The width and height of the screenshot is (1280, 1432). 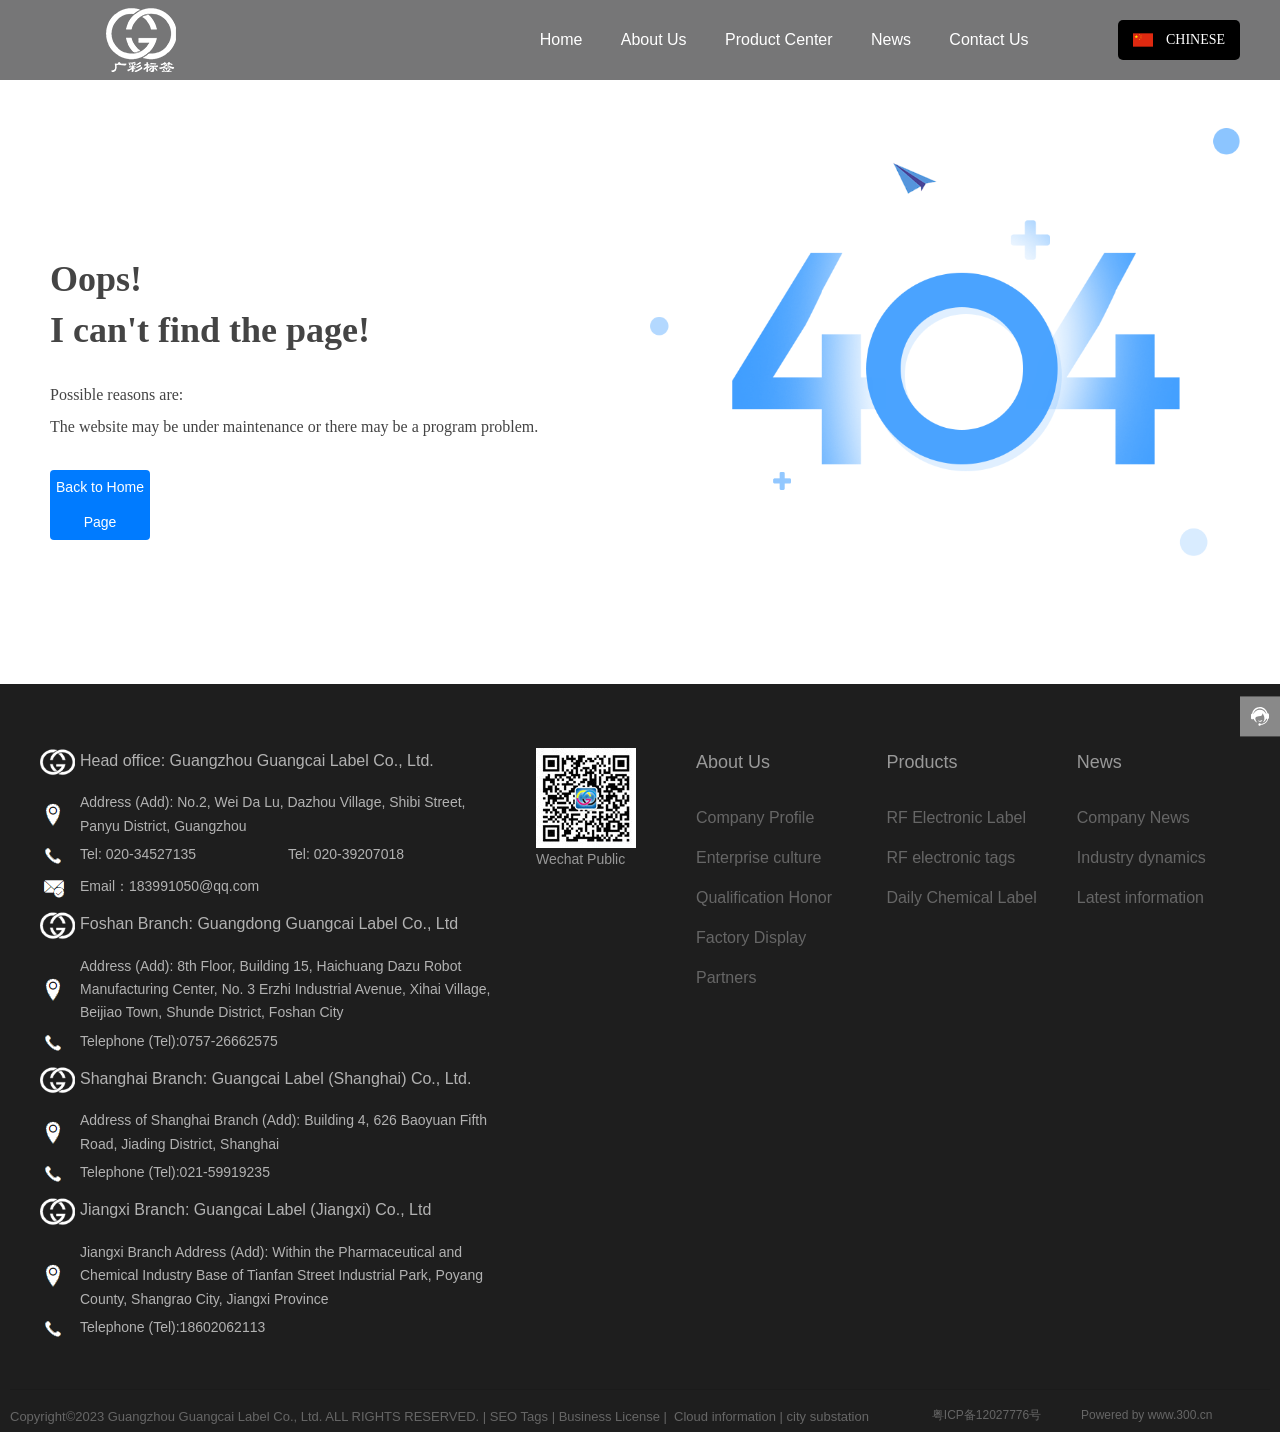 What do you see at coordinates (956, 817) in the screenshot?
I see `RF Electronic Label` at bounding box center [956, 817].